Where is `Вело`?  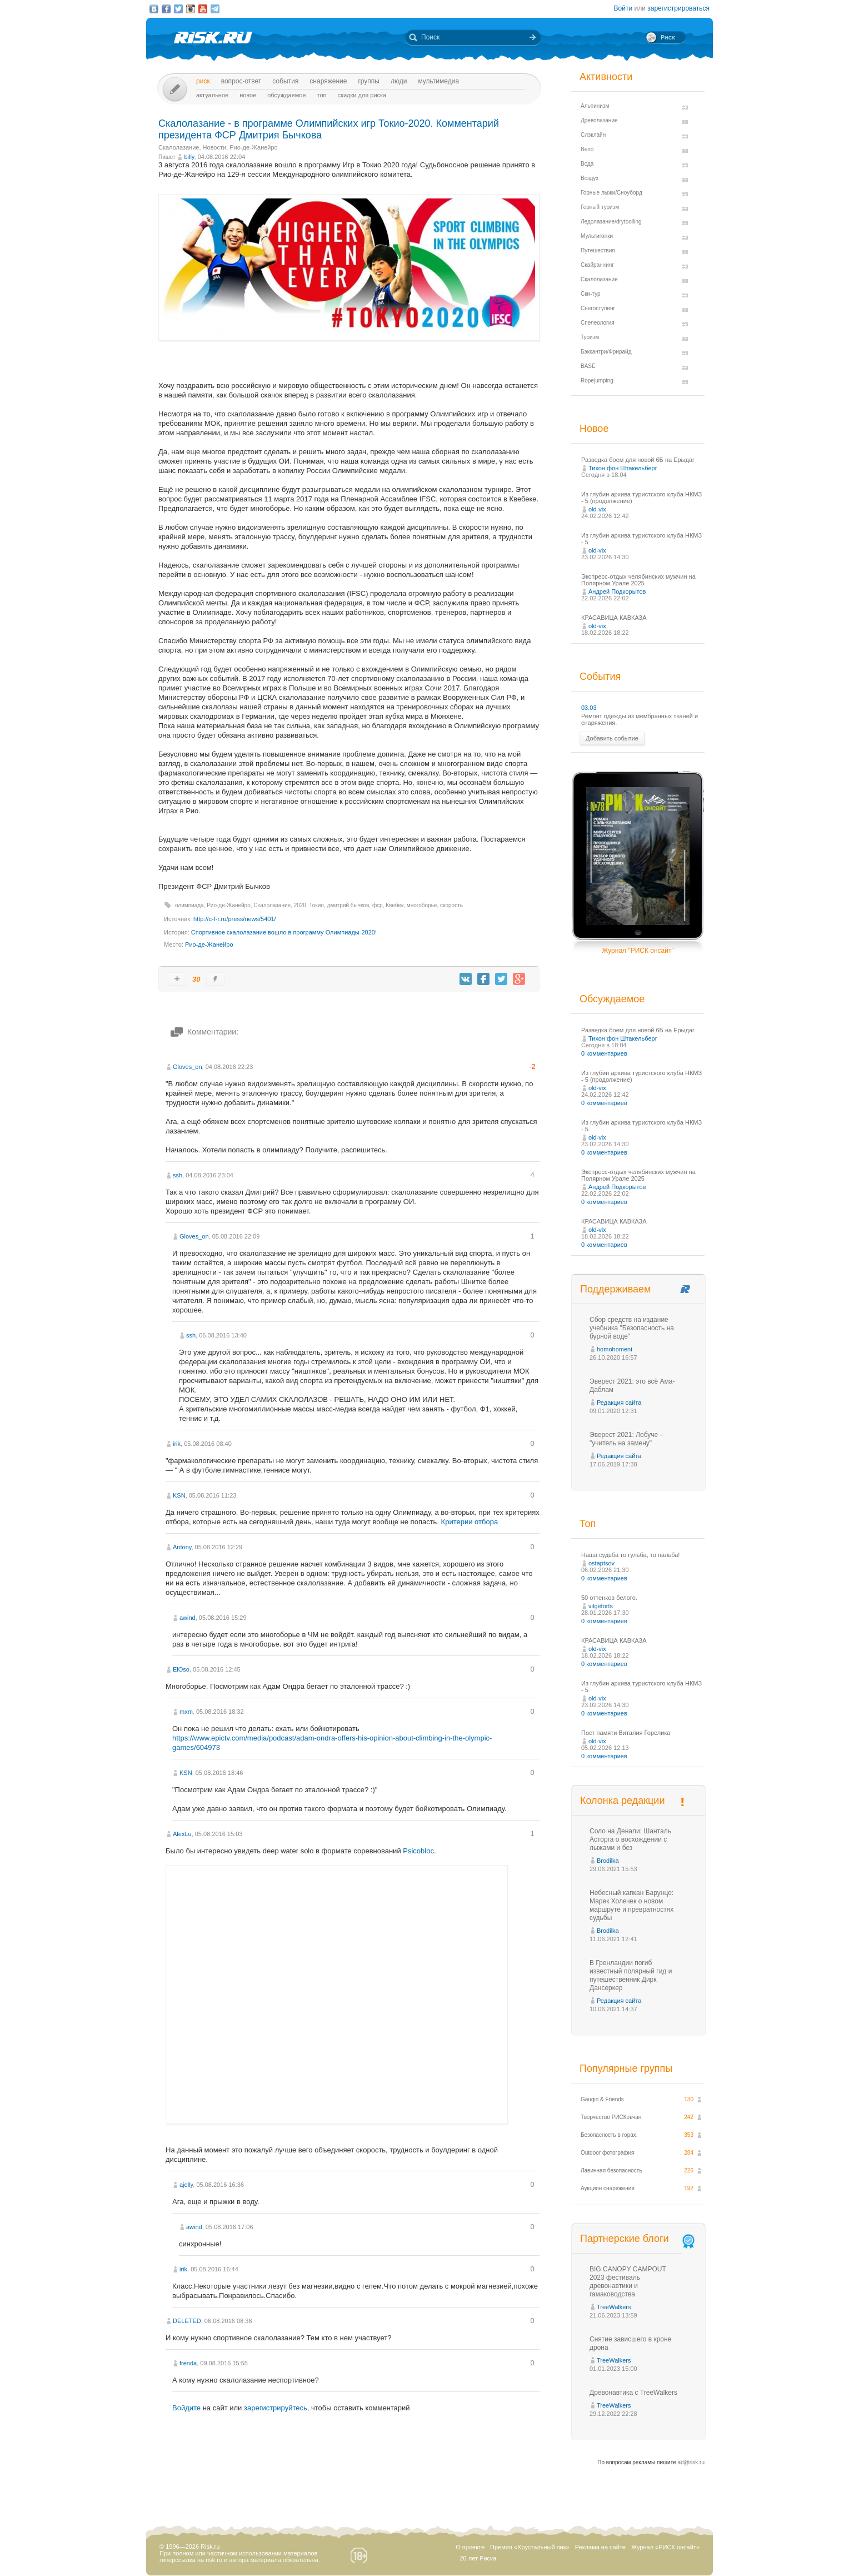
Вело is located at coordinates (587, 149).